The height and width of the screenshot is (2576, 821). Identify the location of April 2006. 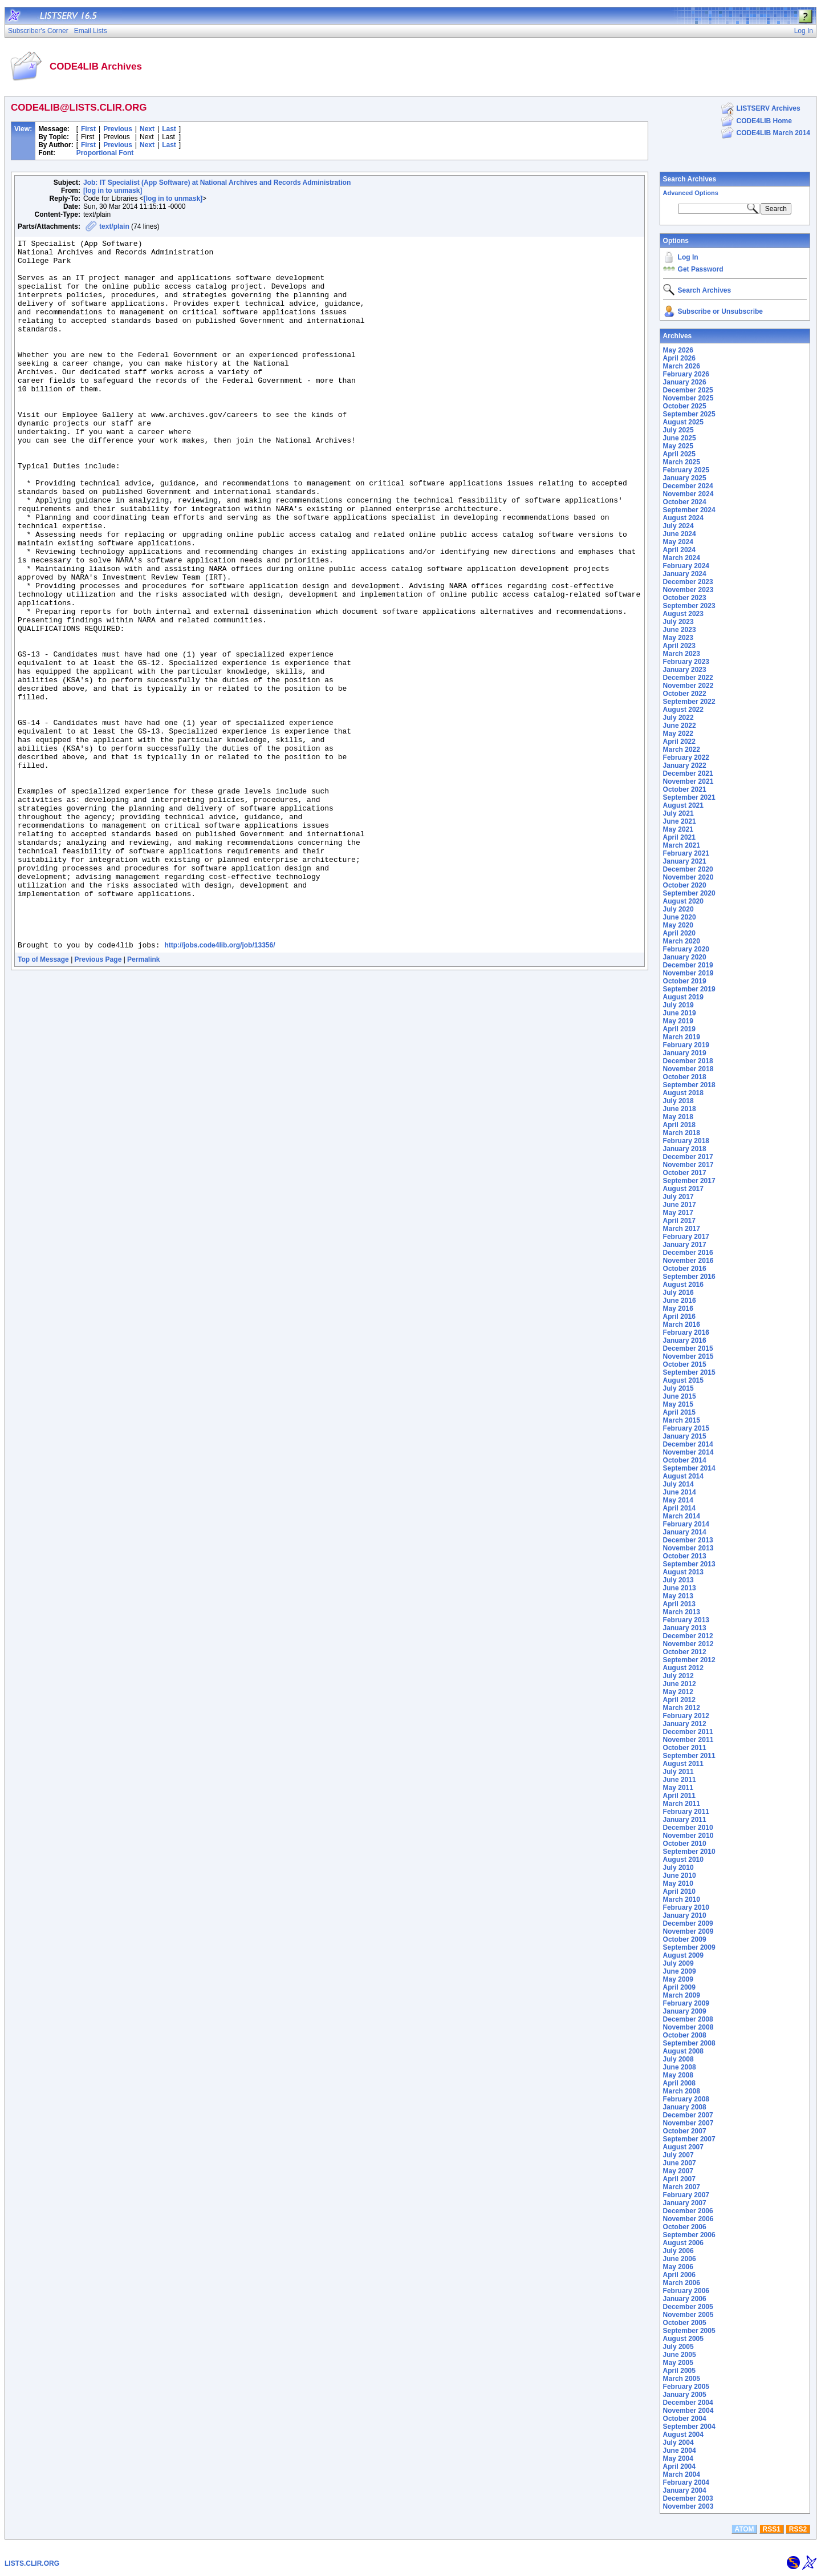
(679, 2275).